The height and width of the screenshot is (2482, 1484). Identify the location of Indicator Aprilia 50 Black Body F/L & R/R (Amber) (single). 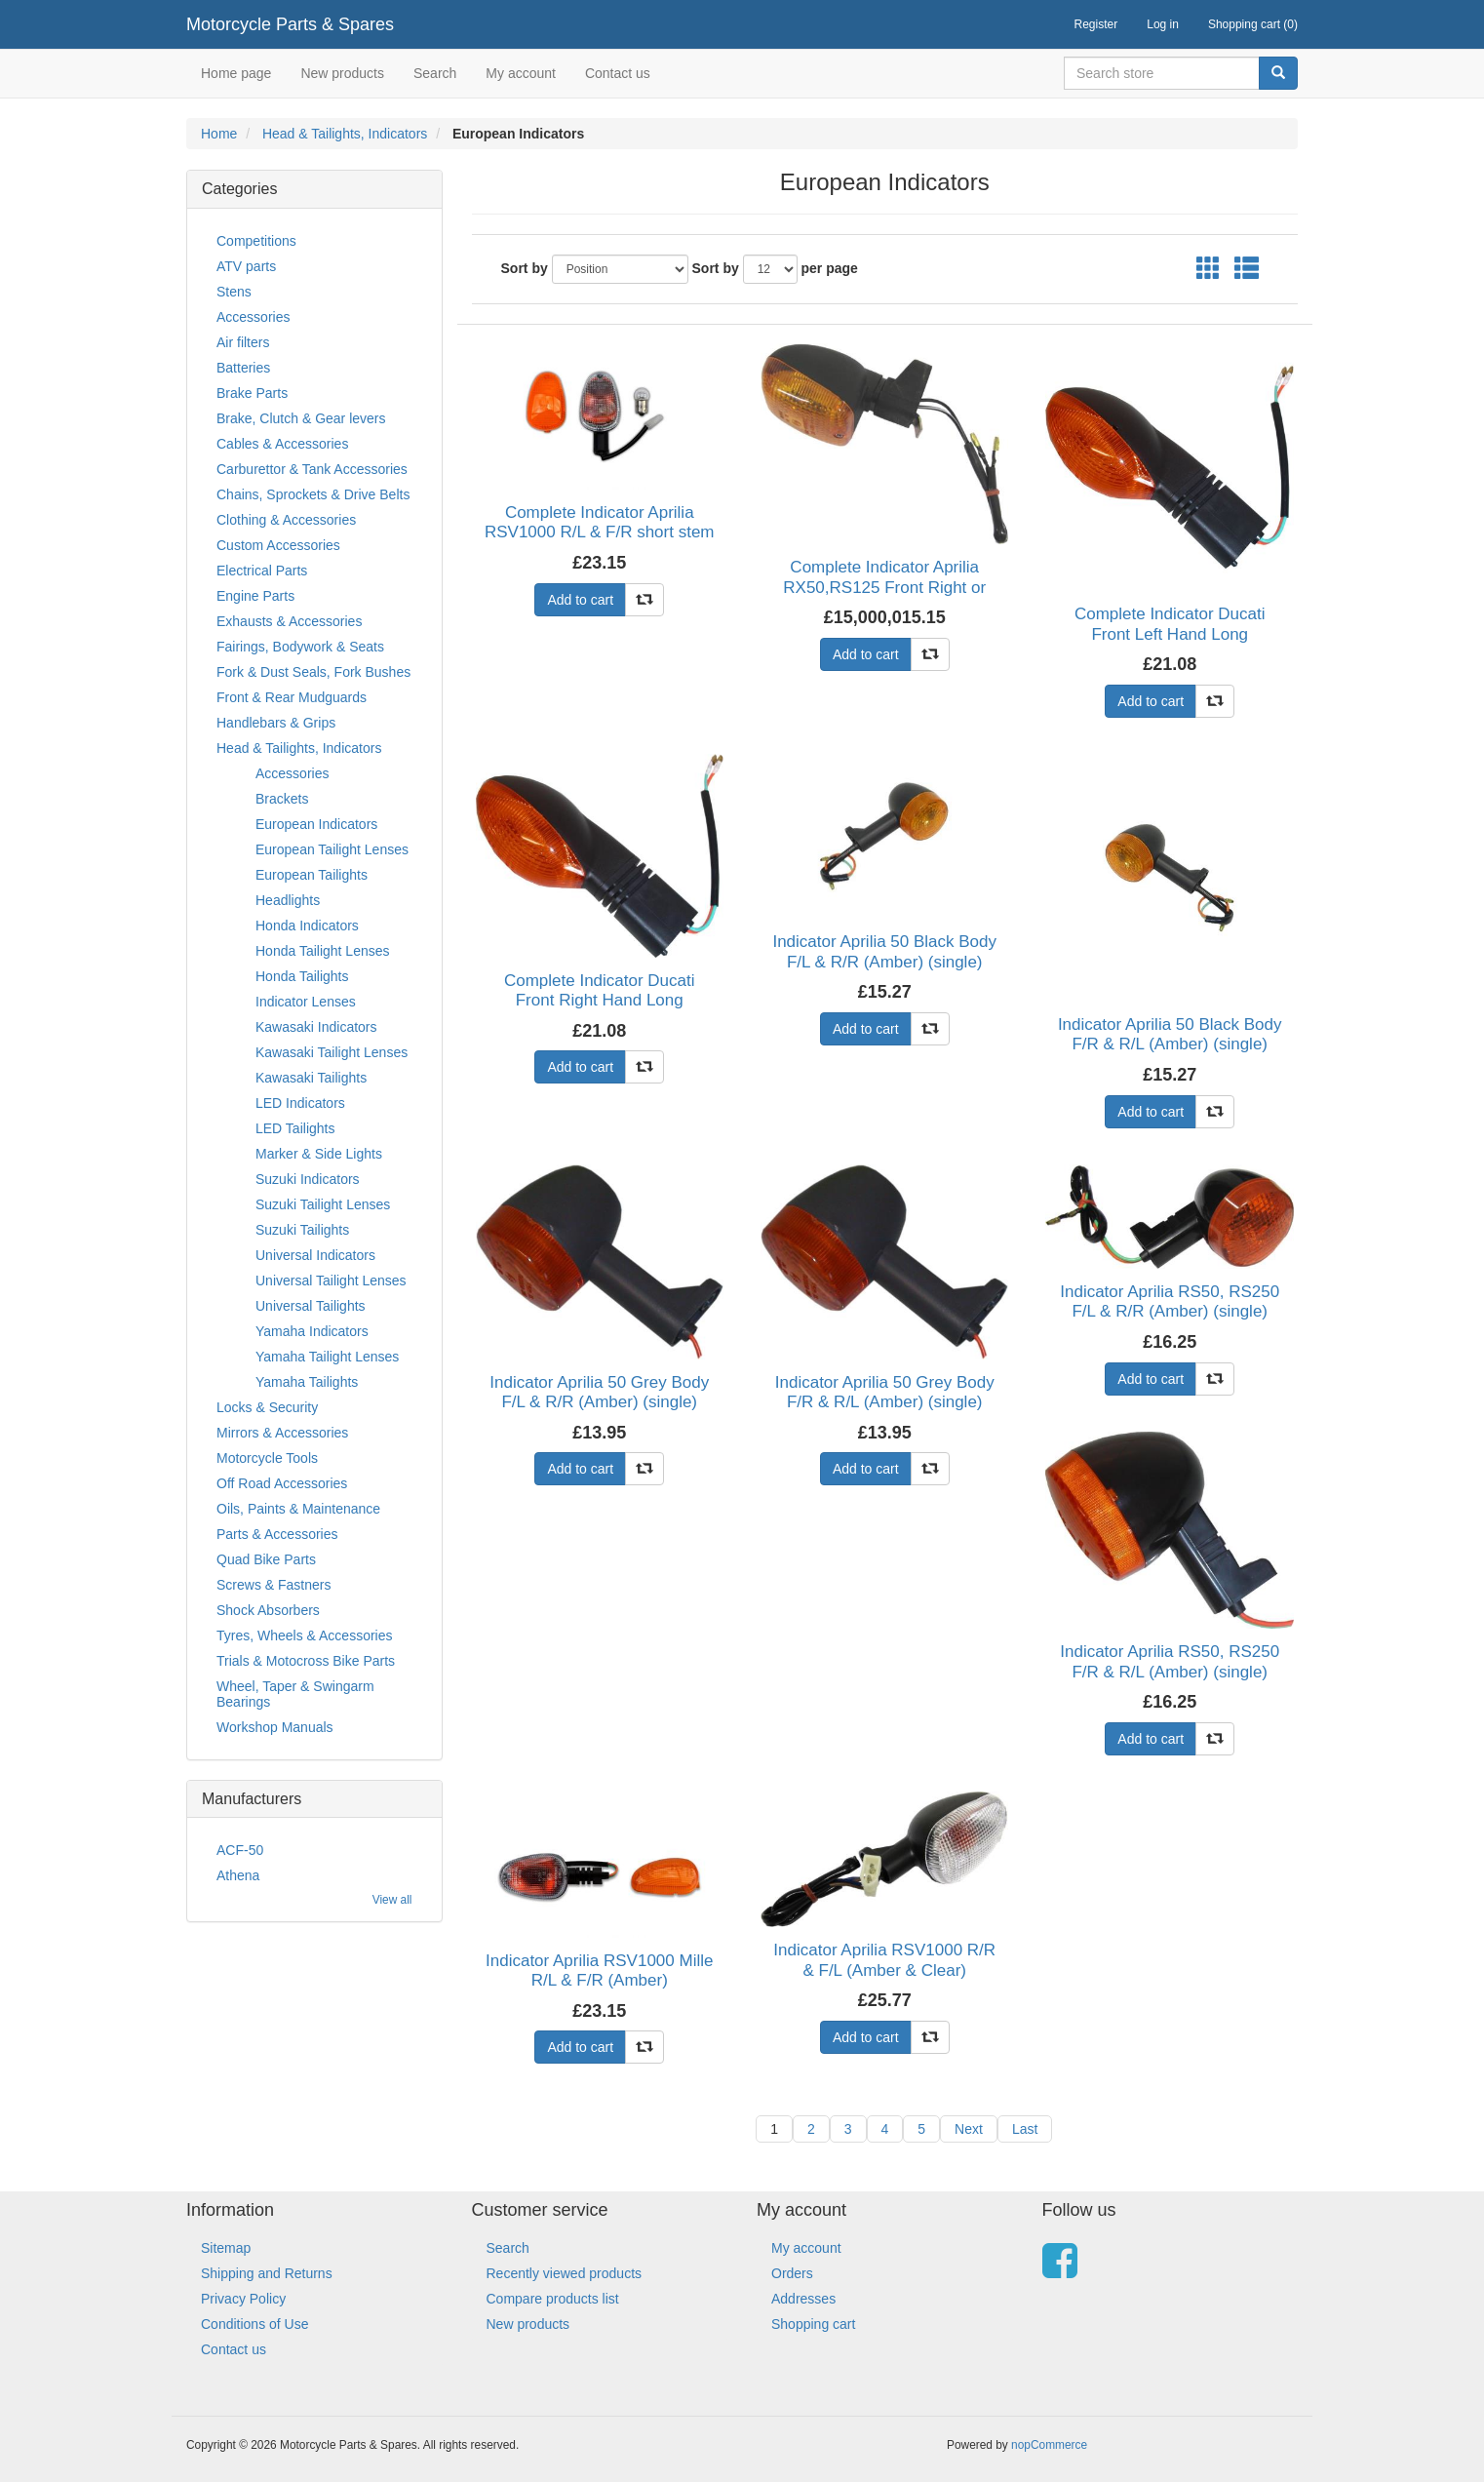
(884, 951).